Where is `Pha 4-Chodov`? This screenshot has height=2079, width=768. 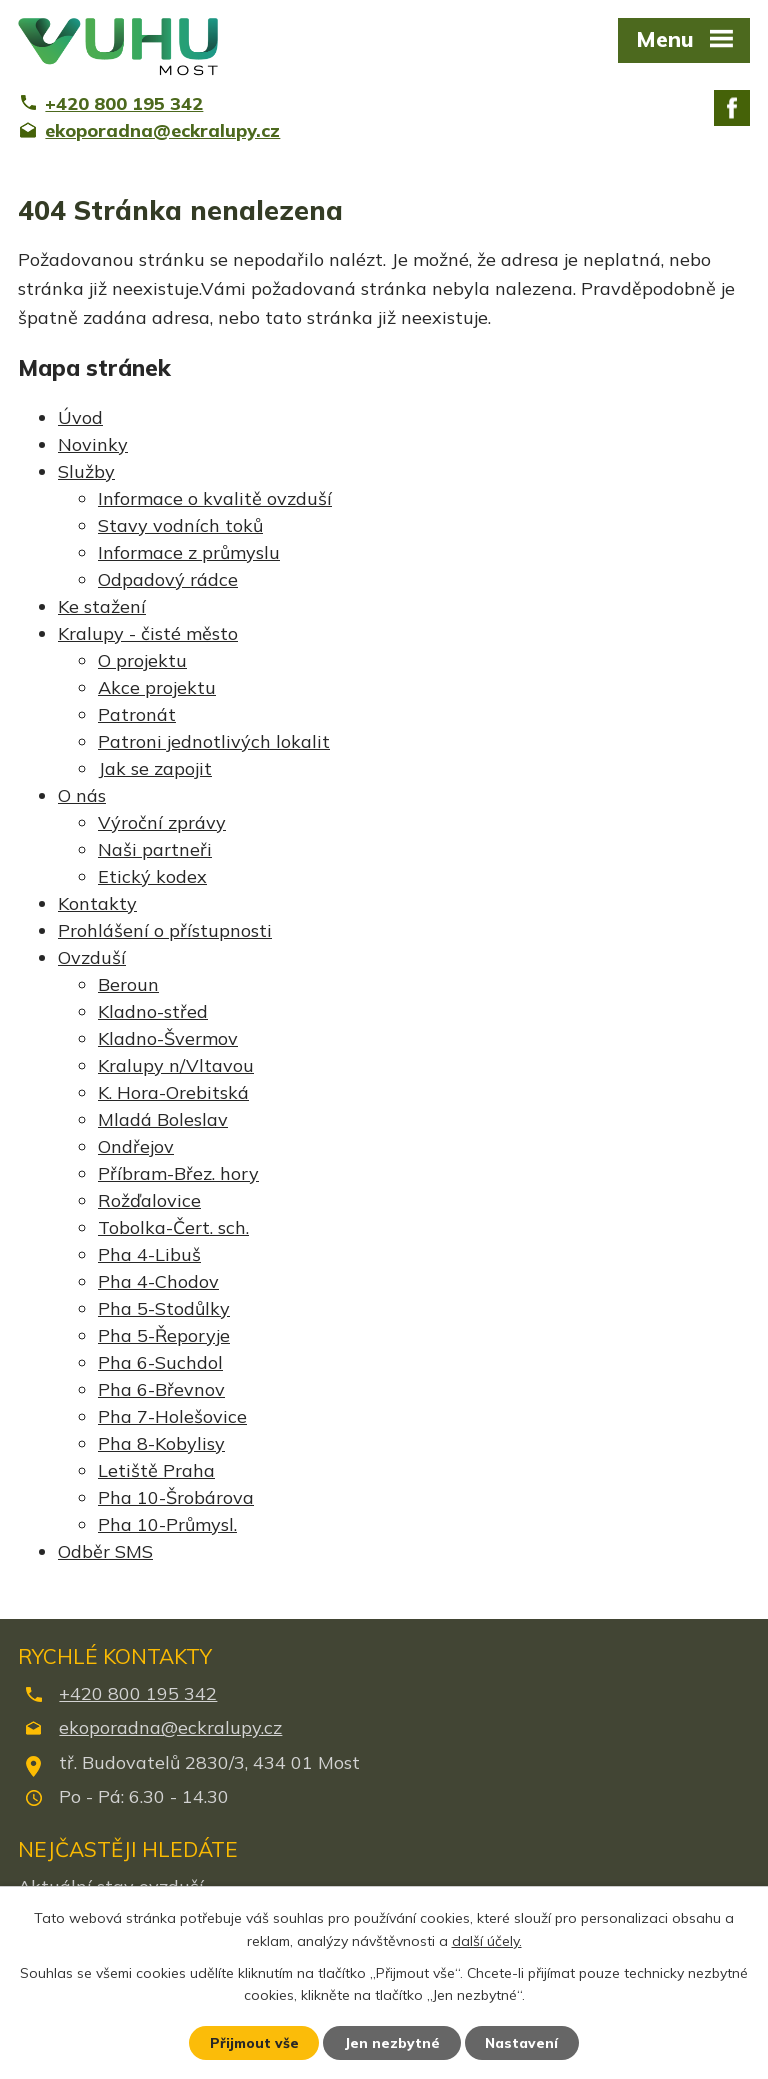
Pha 4-Chodov is located at coordinates (158, 1281).